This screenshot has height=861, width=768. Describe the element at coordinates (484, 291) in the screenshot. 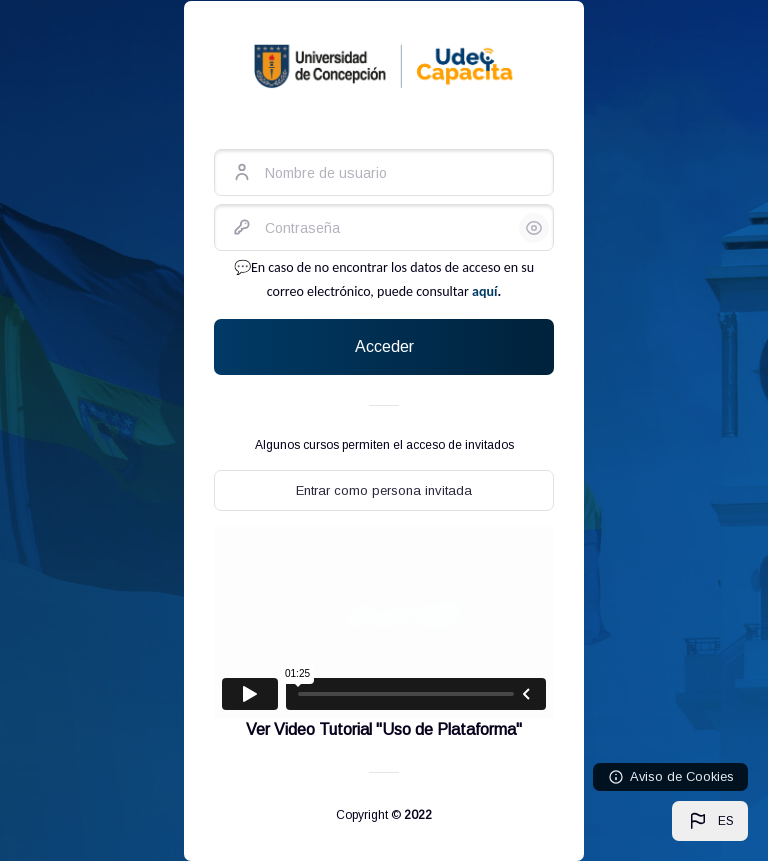

I see `aquí` at that location.